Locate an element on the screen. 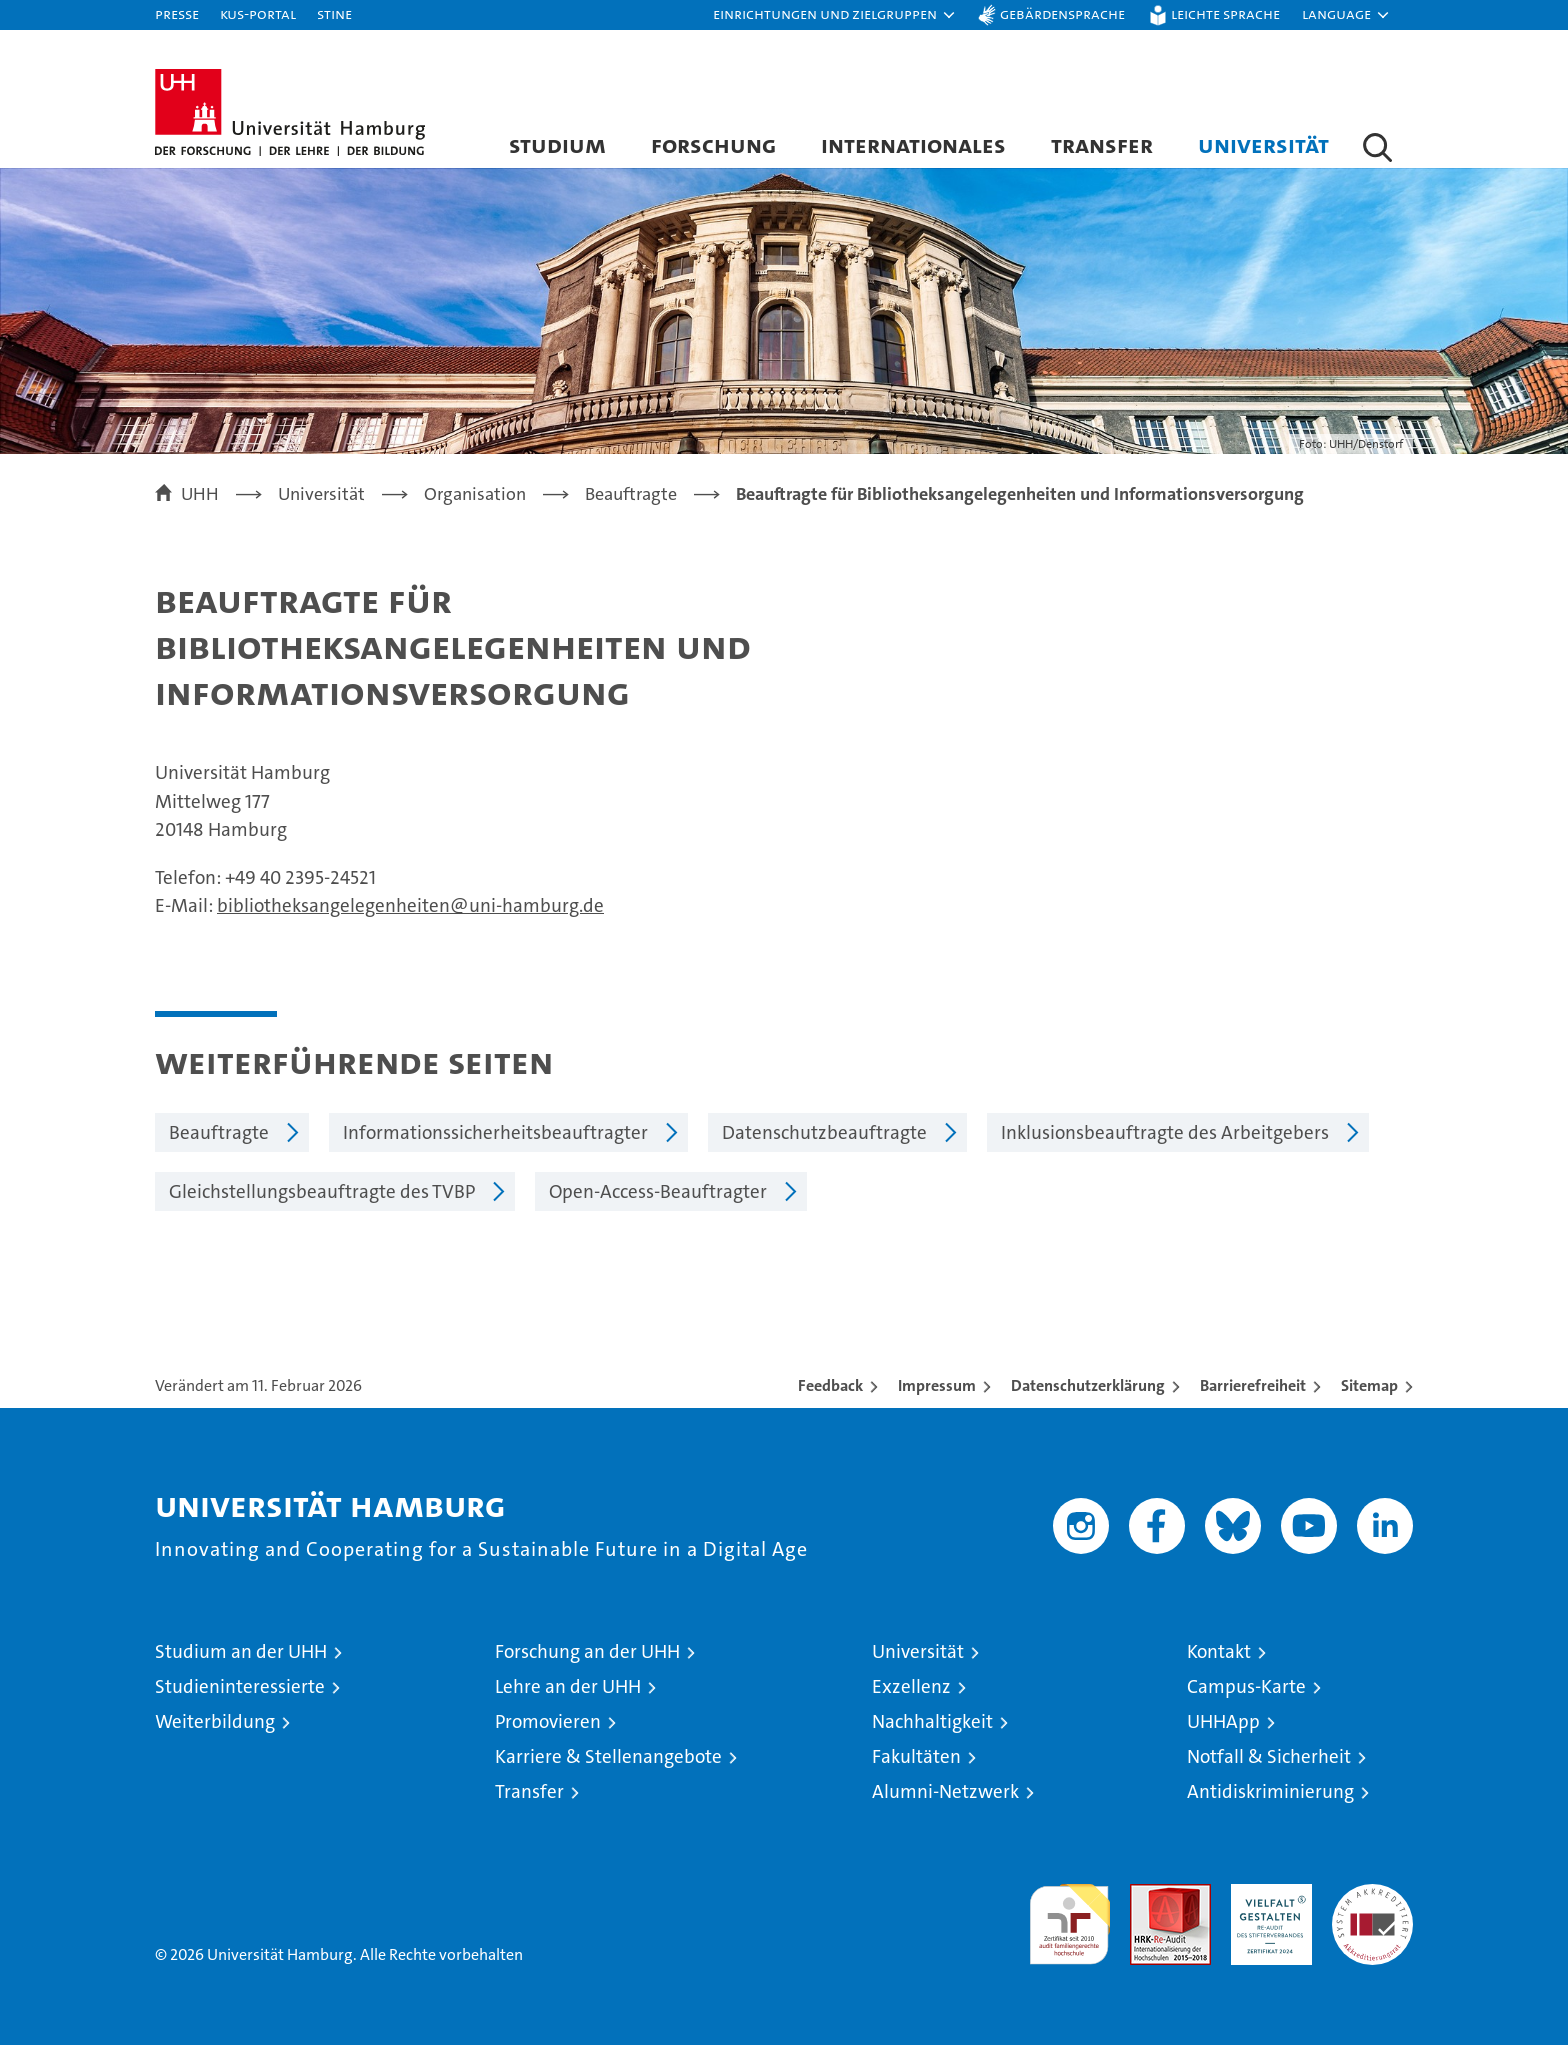 This screenshot has height=2056, width=1568. UHHApp is located at coordinates (1223, 1732).